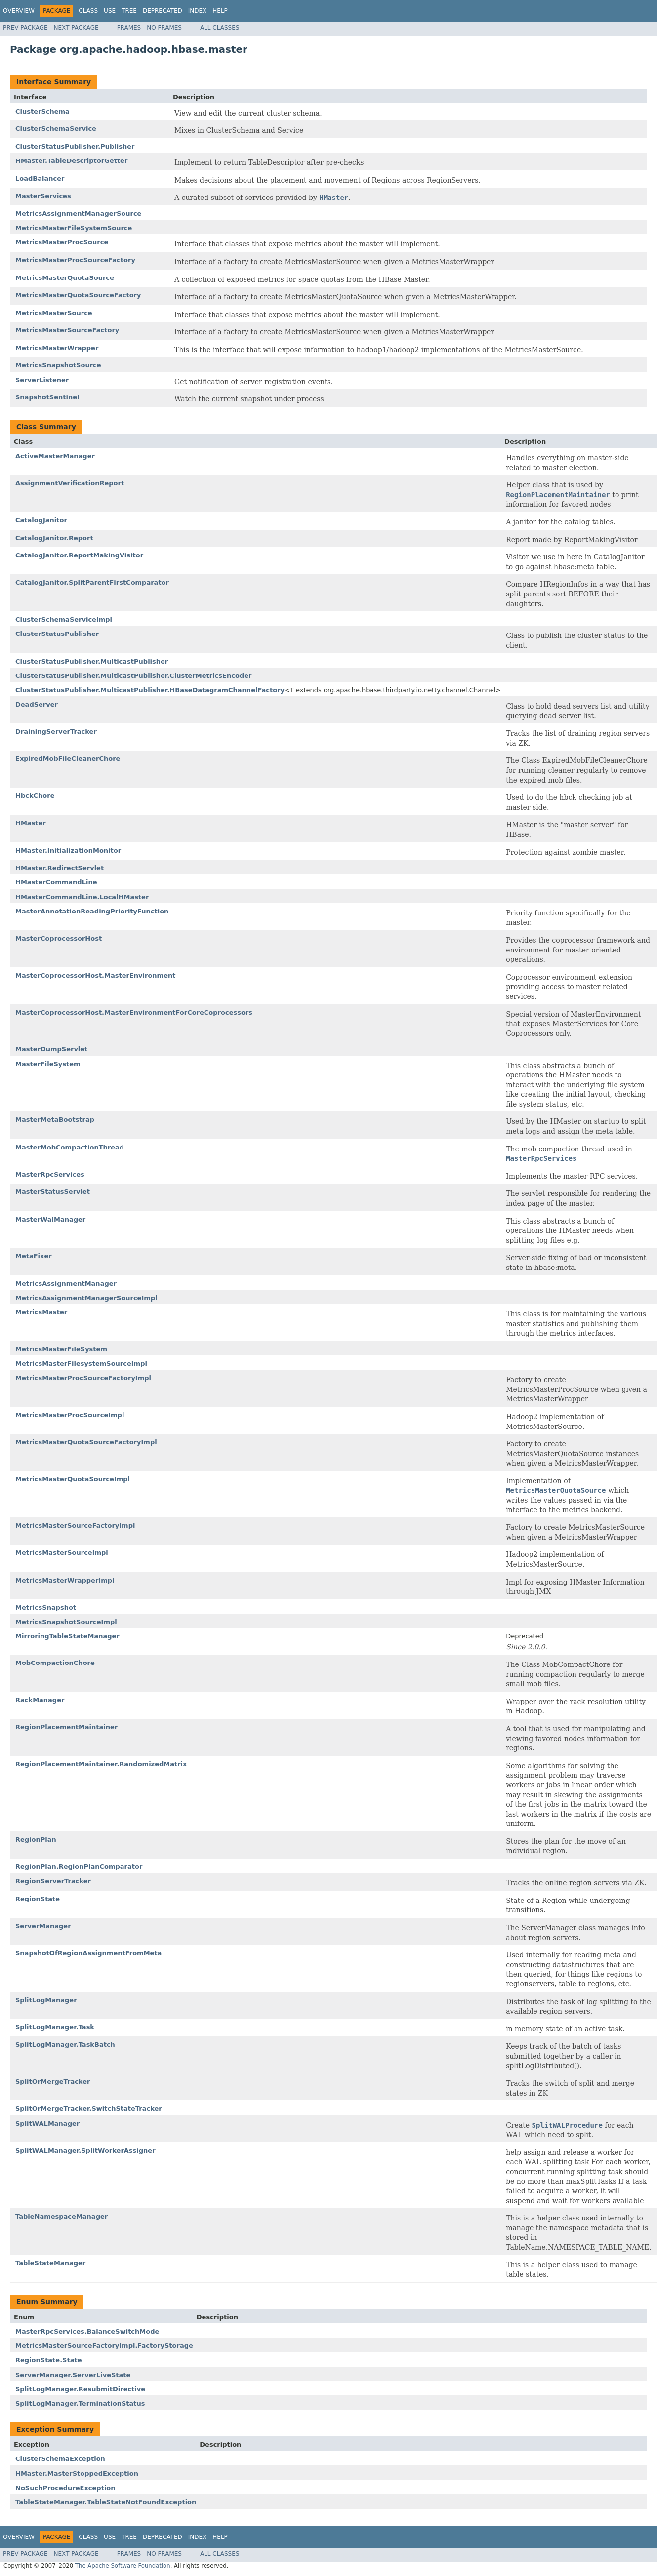  What do you see at coordinates (85, 2150) in the screenshot?
I see `SplitWALManager.SplitWorkerAssigner` at bounding box center [85, 2150].